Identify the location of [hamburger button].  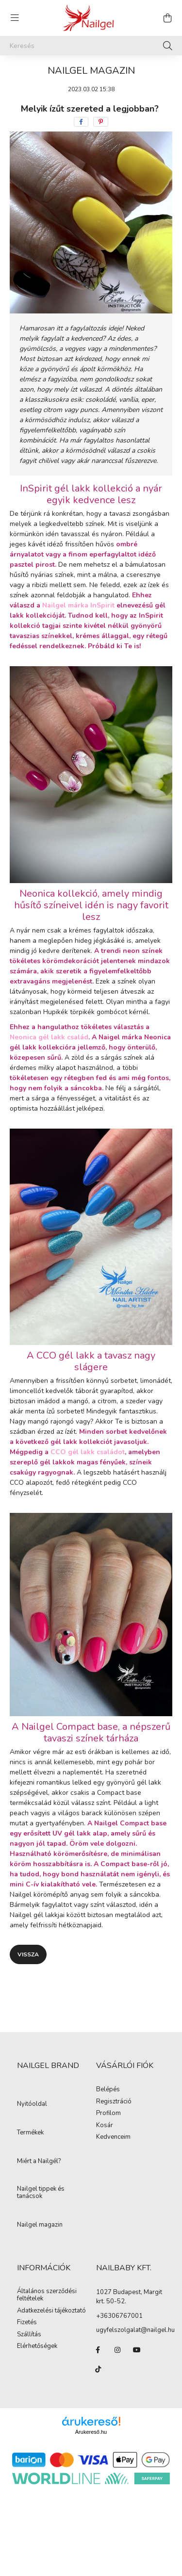
(14, 18).